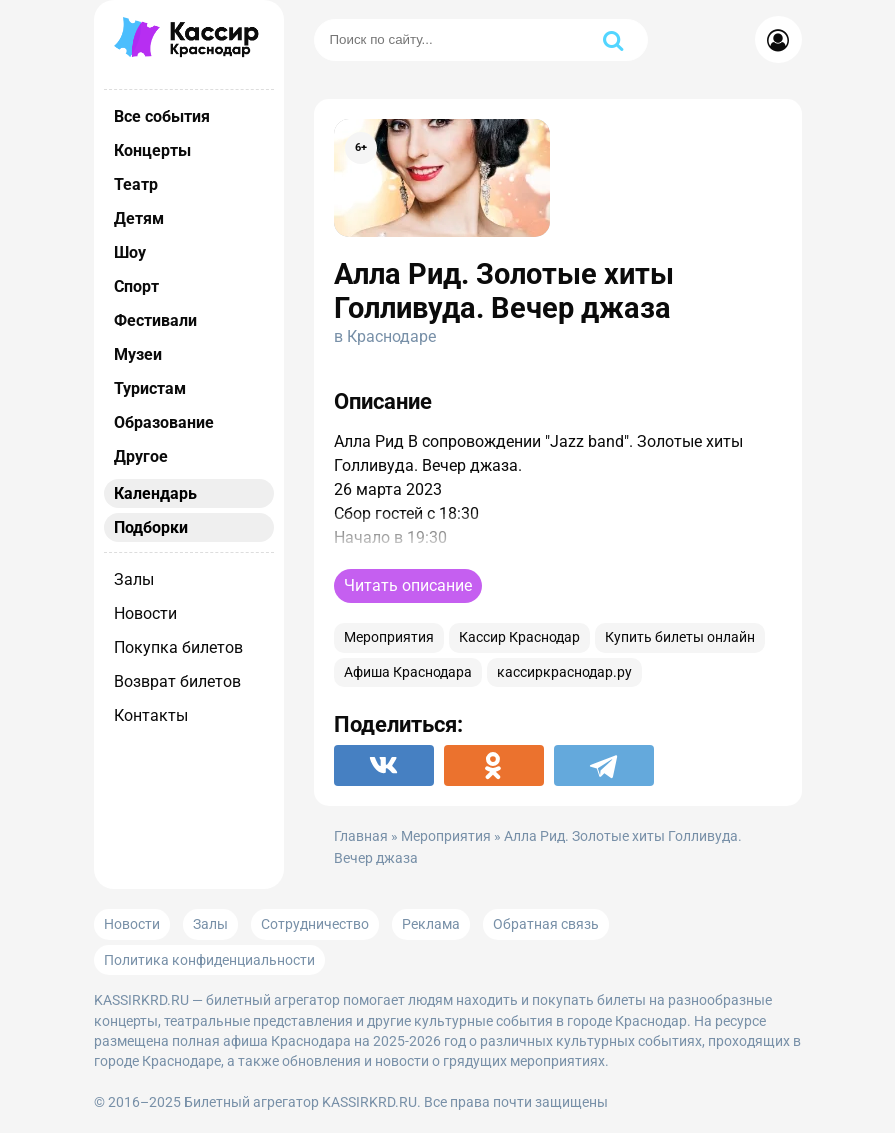  I want to click on Концерты, so click(152, 150).